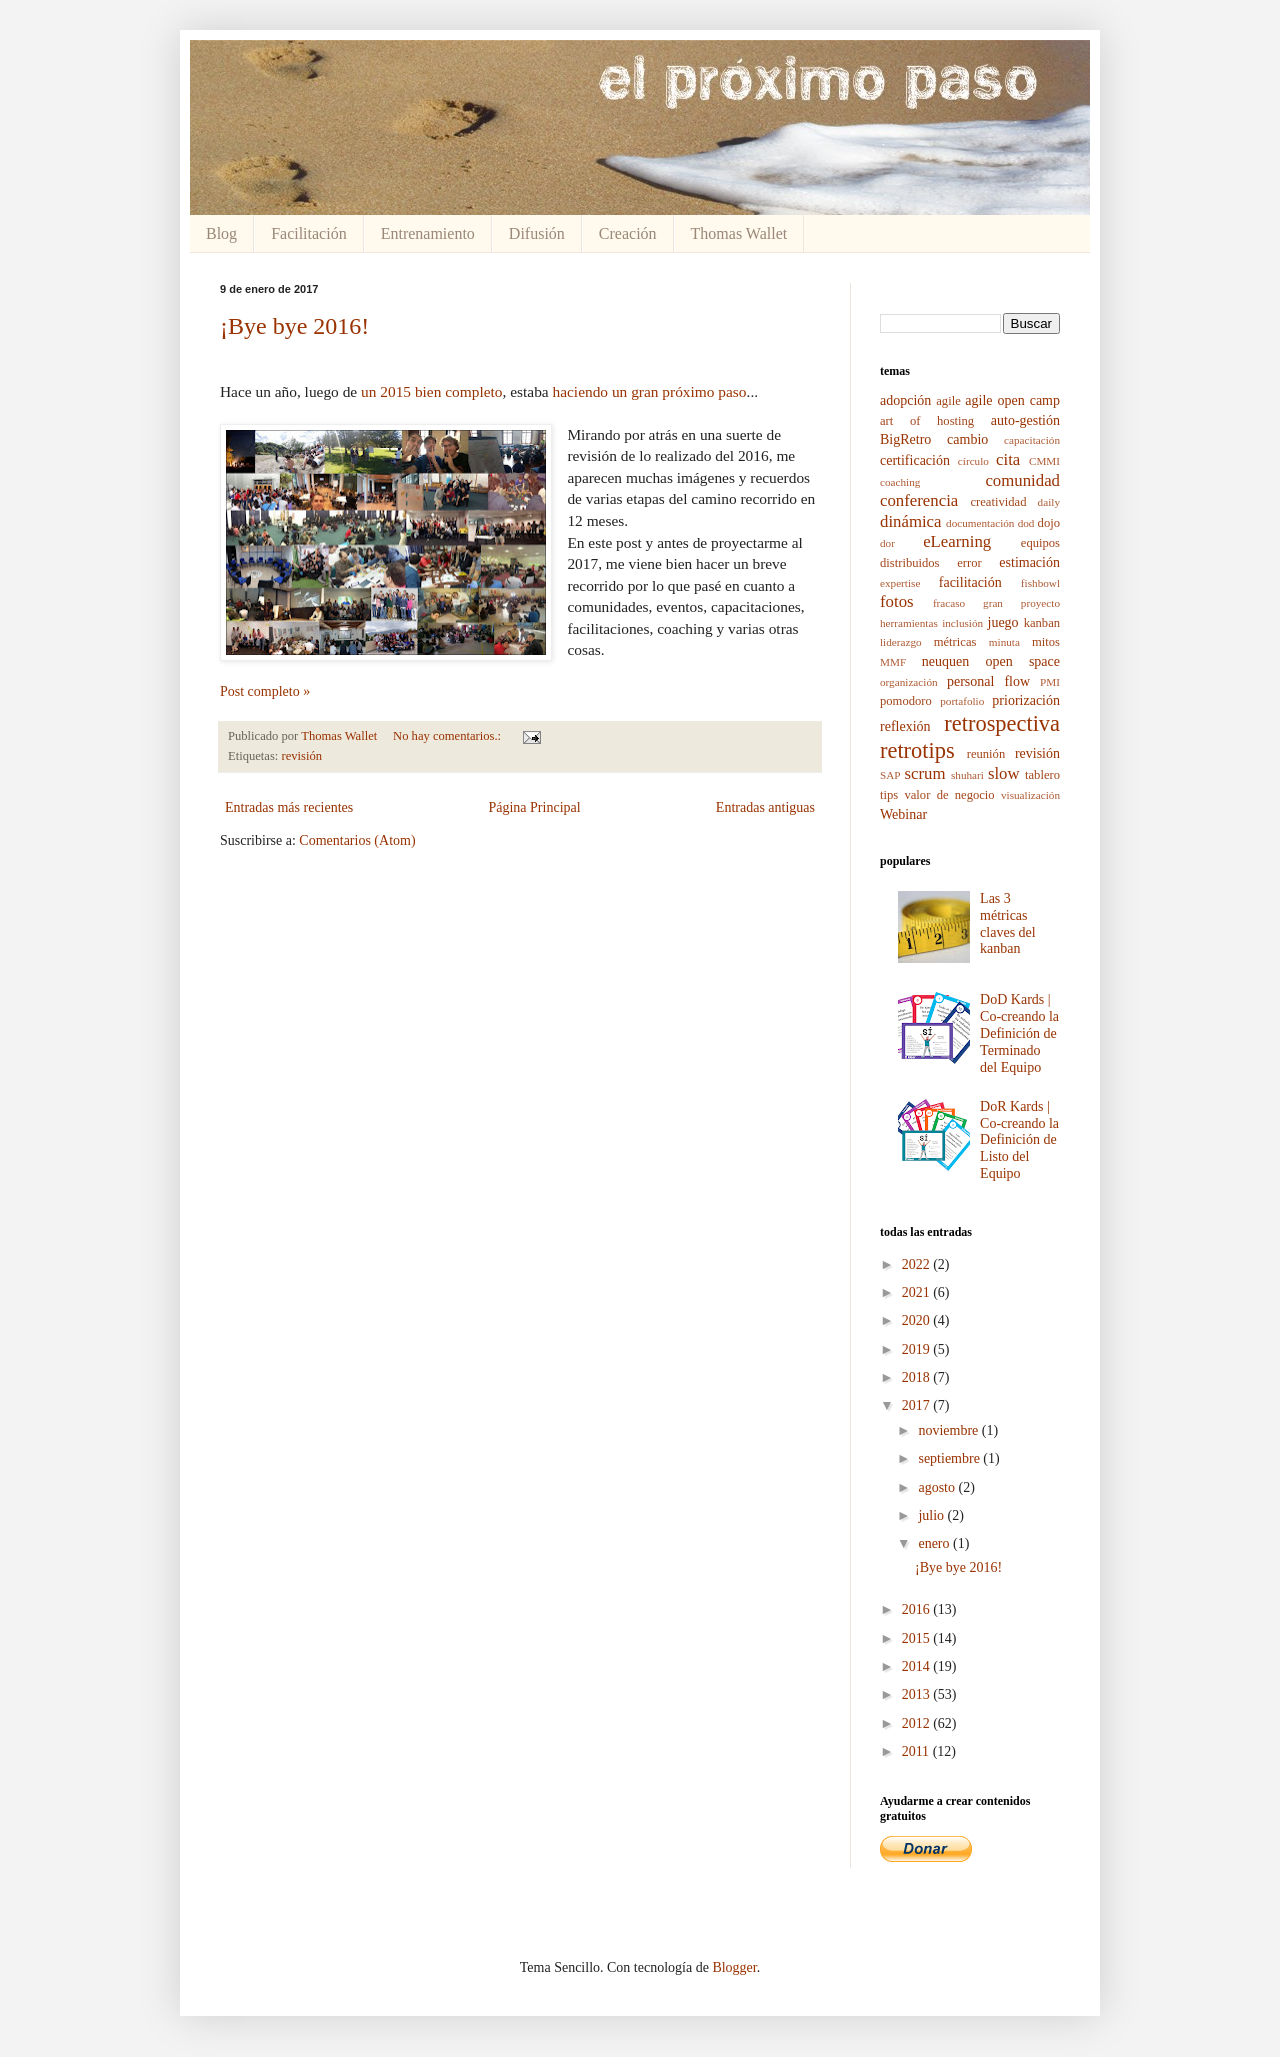 The image size is (1280, 2057). I want to click on Comentarios (Atom), so click(357, 840).